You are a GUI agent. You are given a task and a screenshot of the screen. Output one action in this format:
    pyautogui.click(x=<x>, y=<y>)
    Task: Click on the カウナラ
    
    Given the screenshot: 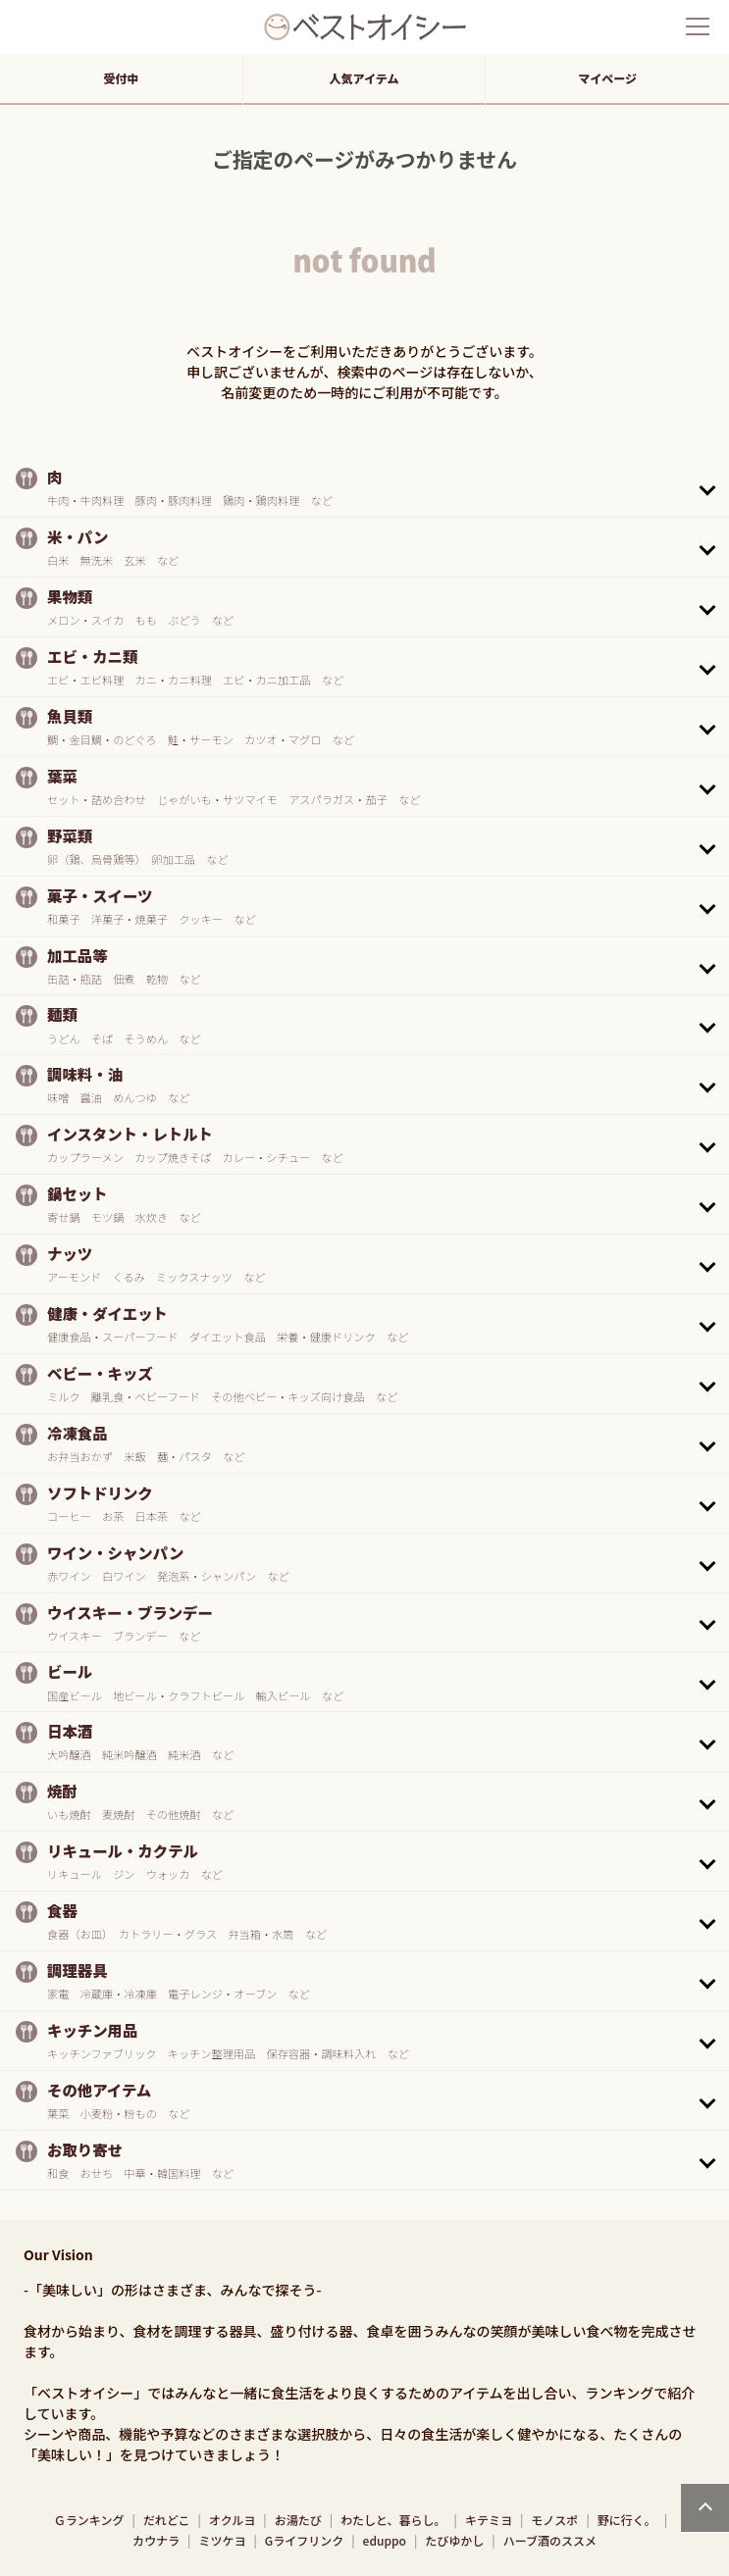 What is the action you would take?
    pyautogui.click(x=156, y=2540)
    